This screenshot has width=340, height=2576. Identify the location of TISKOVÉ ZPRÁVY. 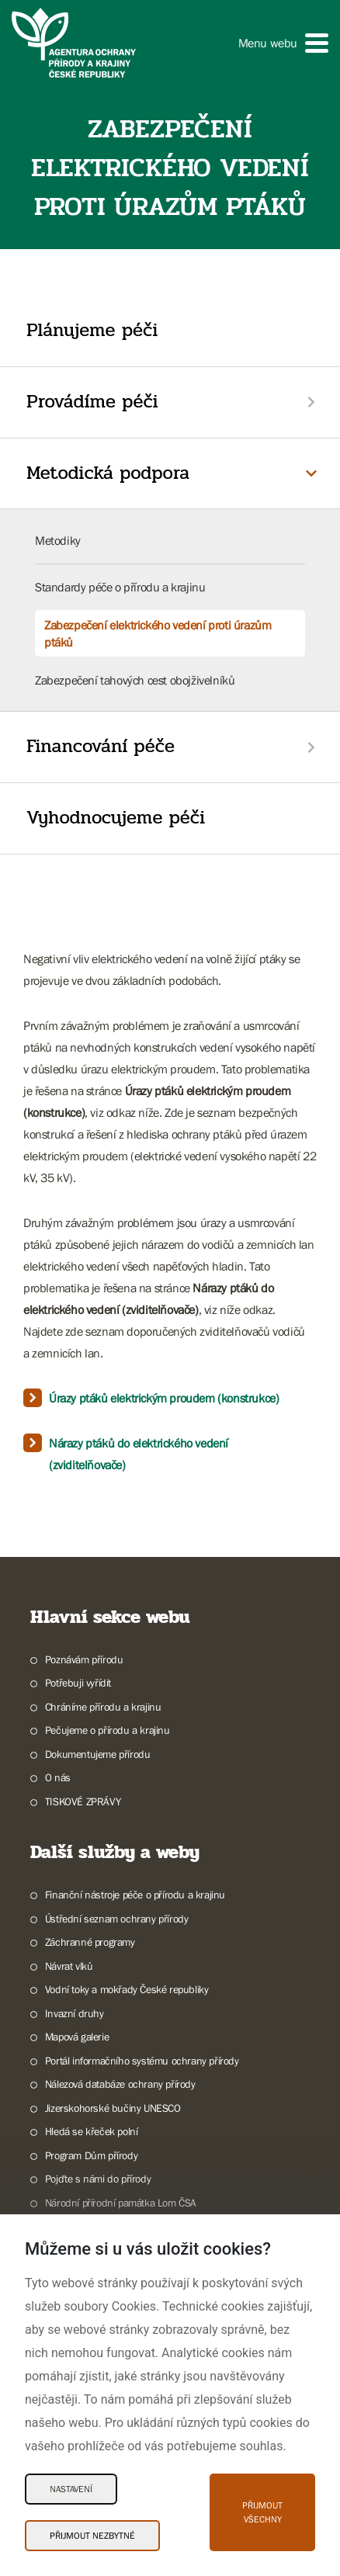
(82, 1801).